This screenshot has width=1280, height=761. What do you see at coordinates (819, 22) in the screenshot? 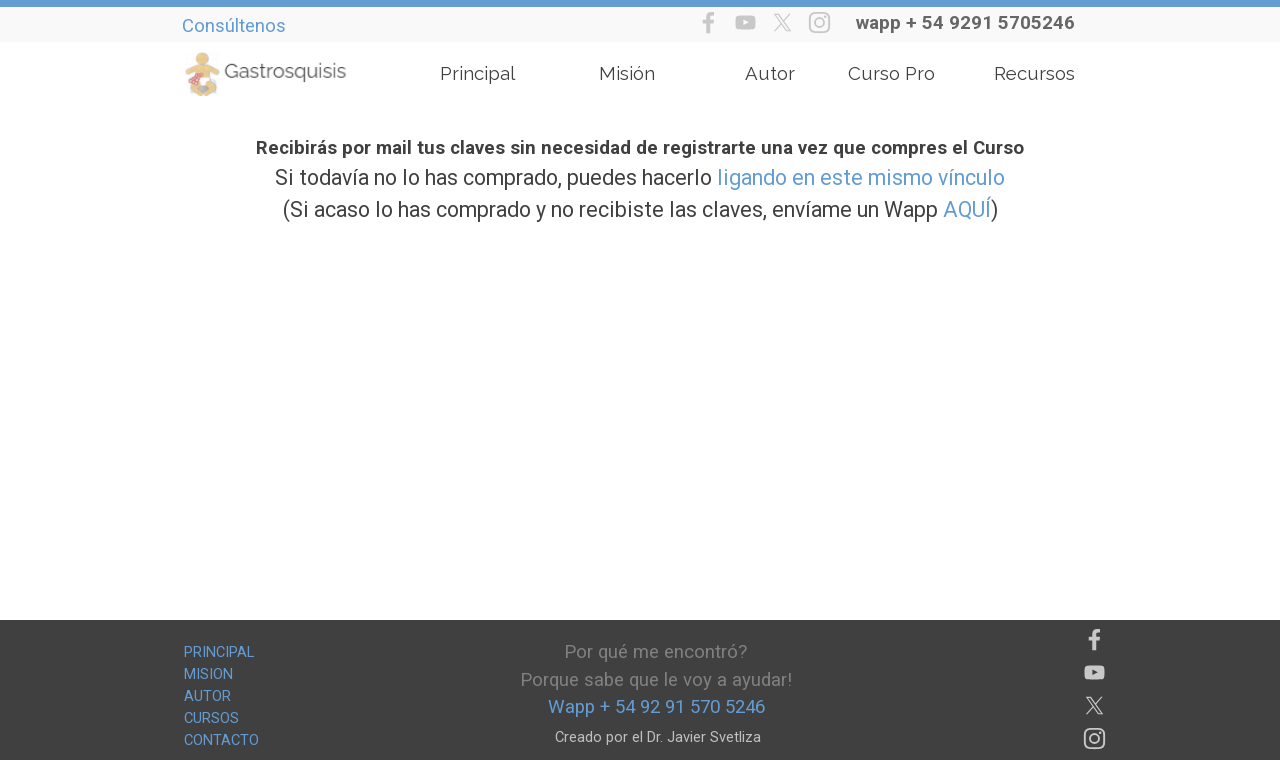
I see `[instagram]` at bounding box center [819, 22].